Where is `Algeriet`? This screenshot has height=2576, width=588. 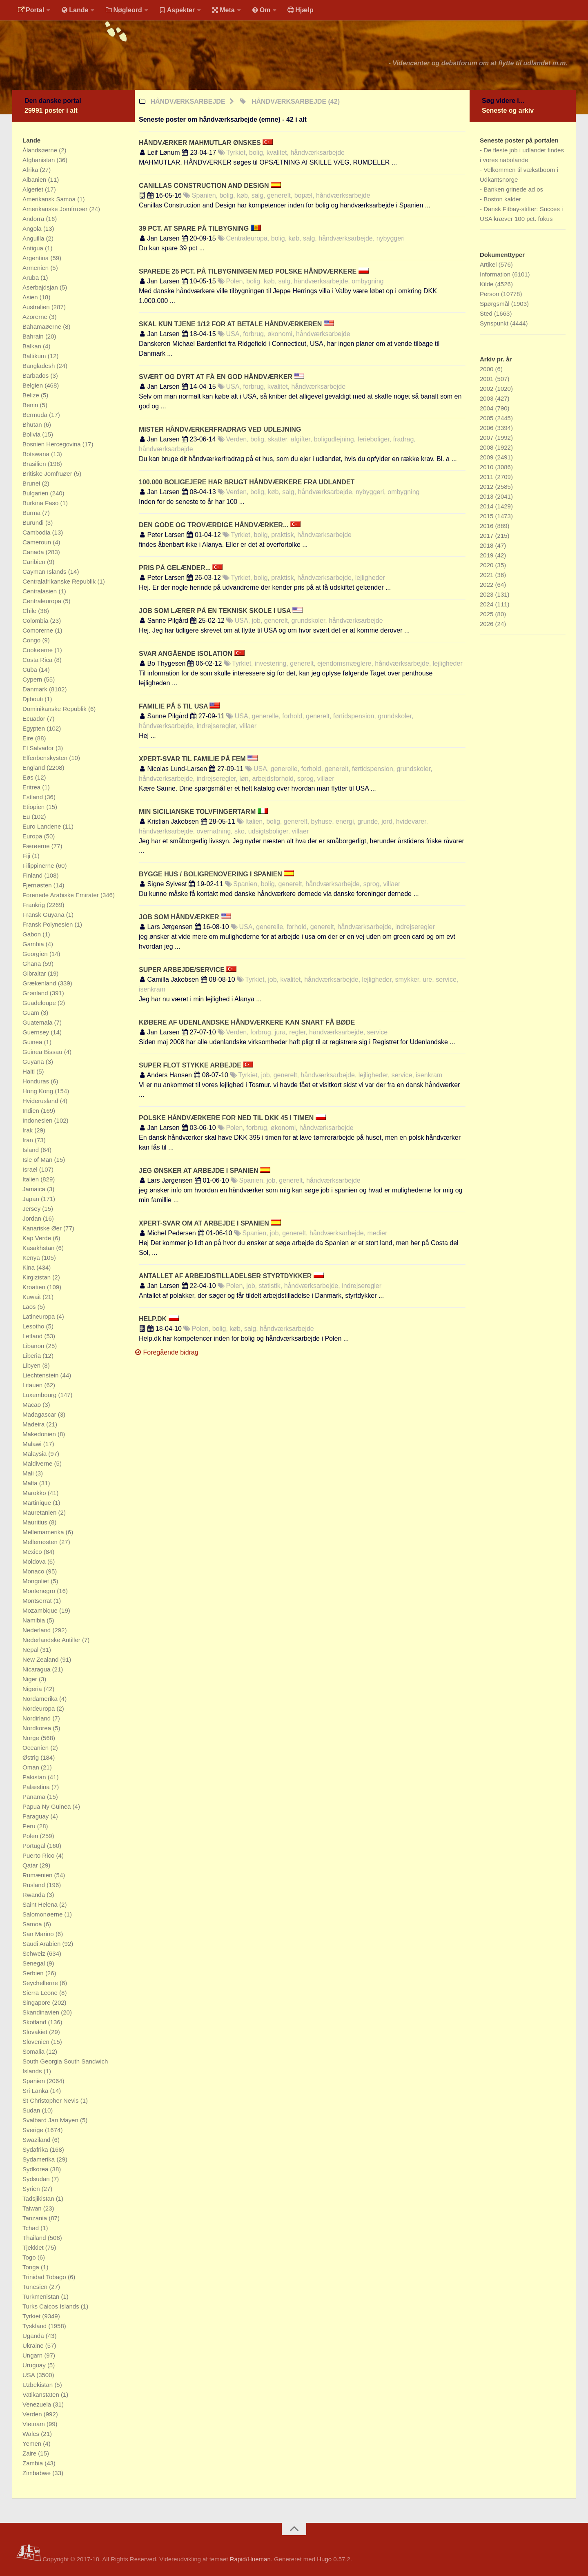 Algeriet is located at coordinates (33, 189).